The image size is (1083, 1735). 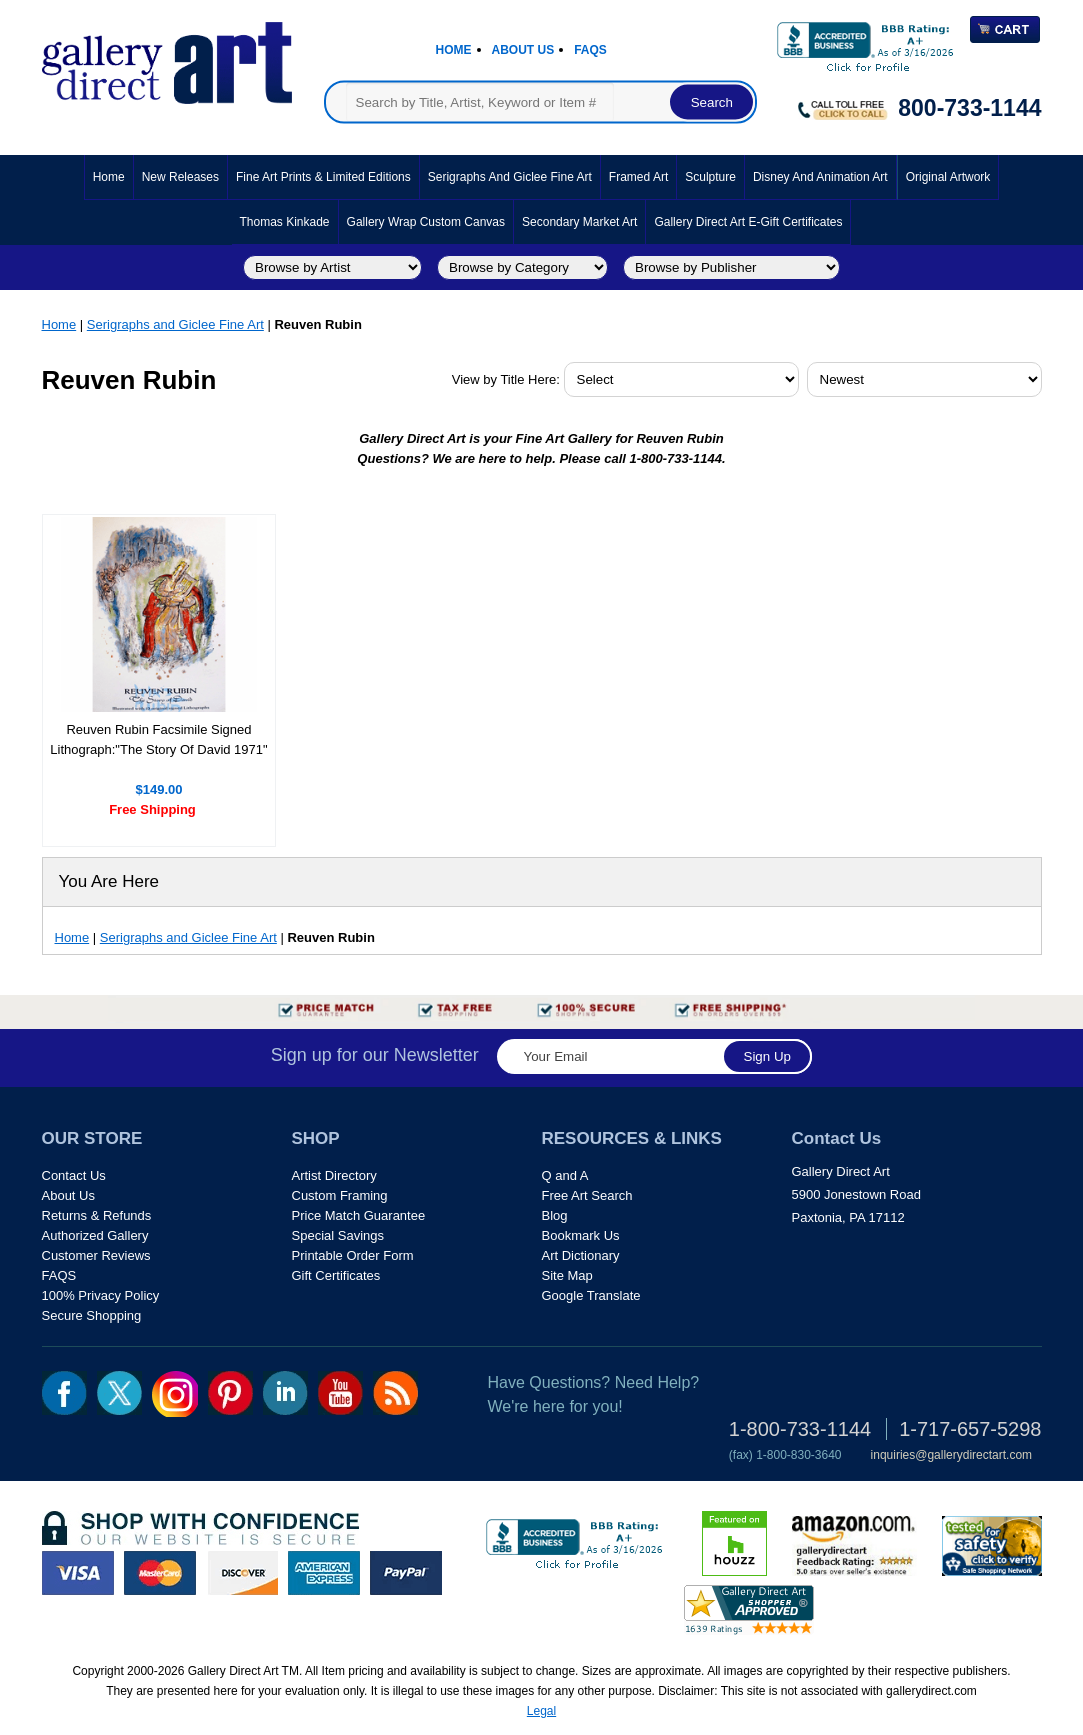 I want to click on Site Map, so click(x=567, y=1275).